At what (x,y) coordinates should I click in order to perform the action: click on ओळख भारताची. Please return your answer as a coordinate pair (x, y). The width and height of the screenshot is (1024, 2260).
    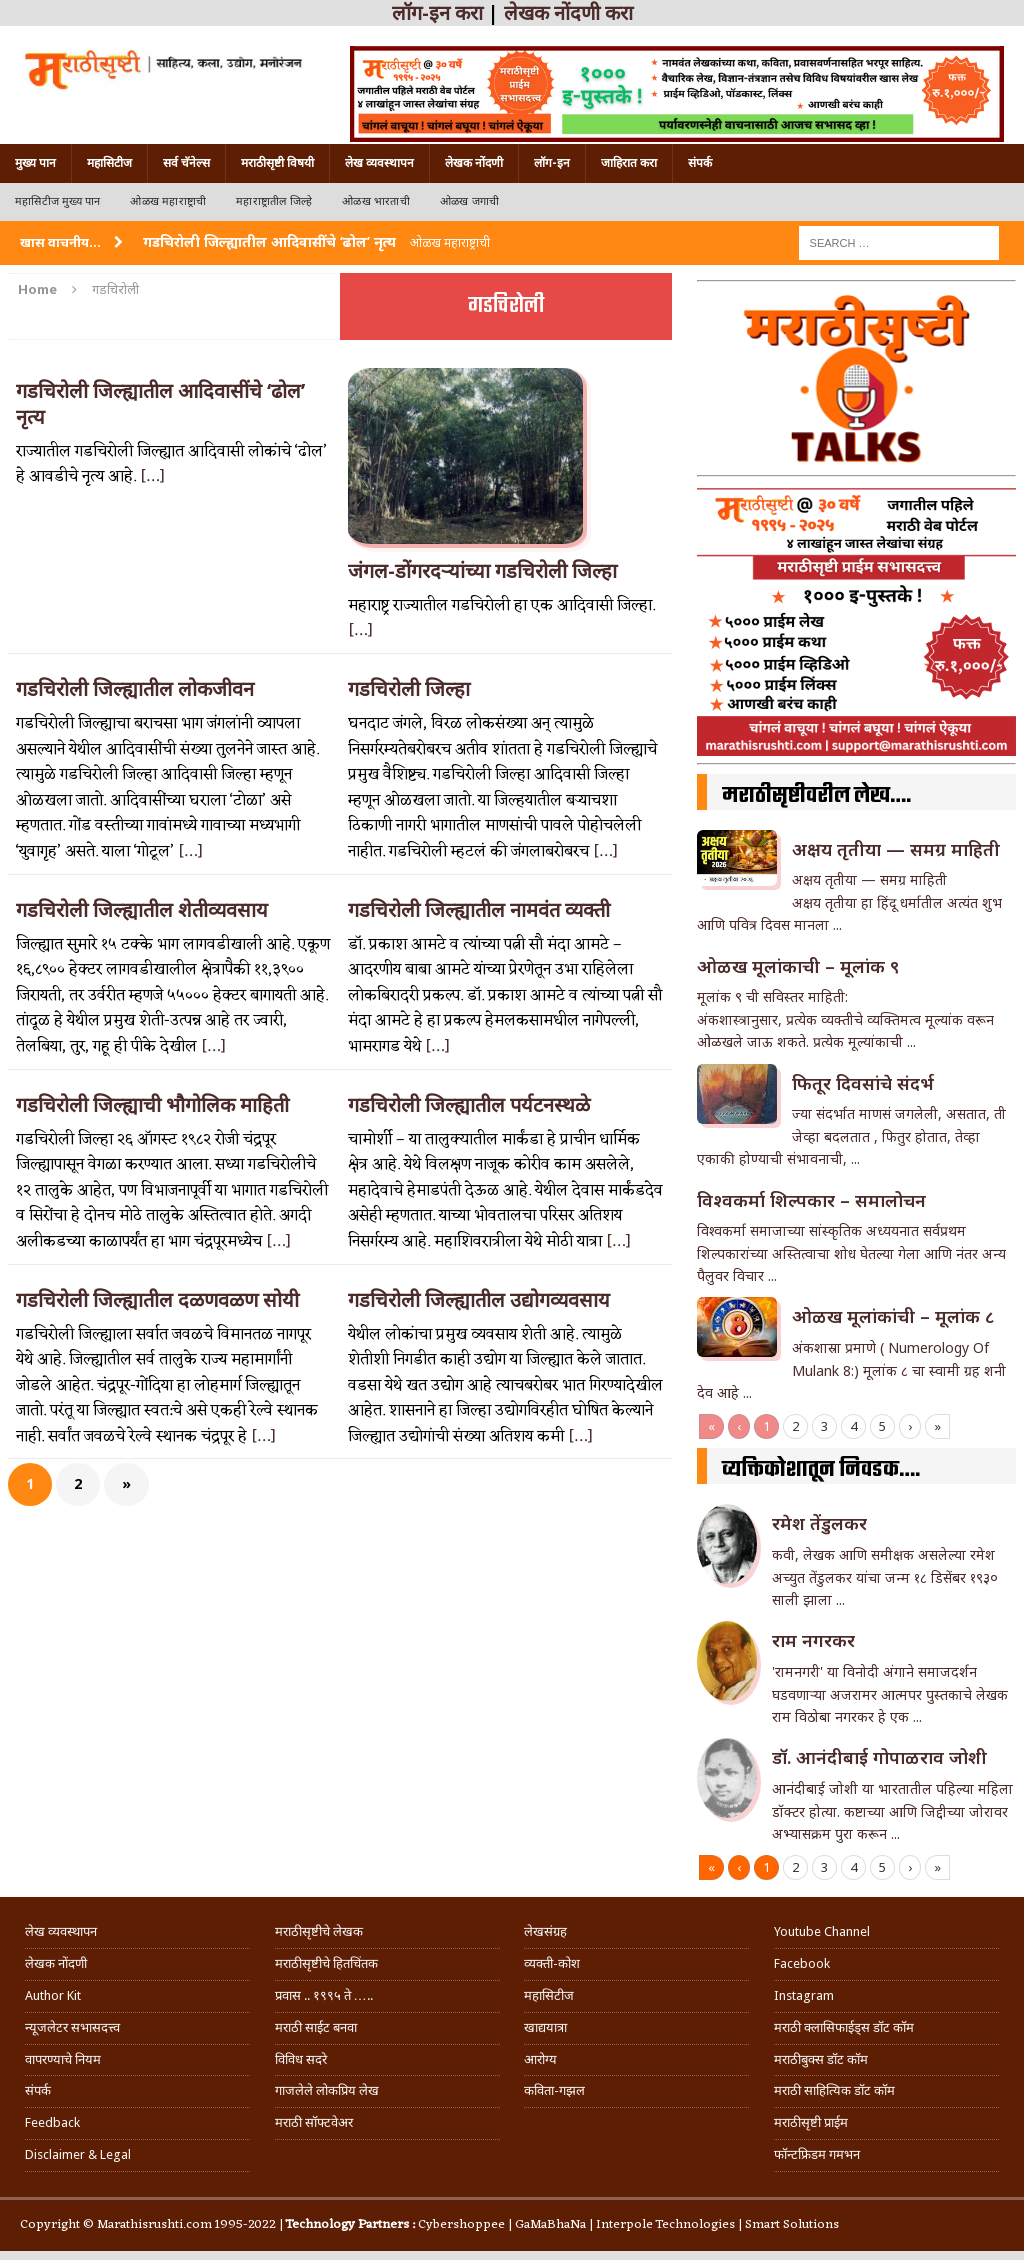
    Looking at the image, I should click on (376, 201).